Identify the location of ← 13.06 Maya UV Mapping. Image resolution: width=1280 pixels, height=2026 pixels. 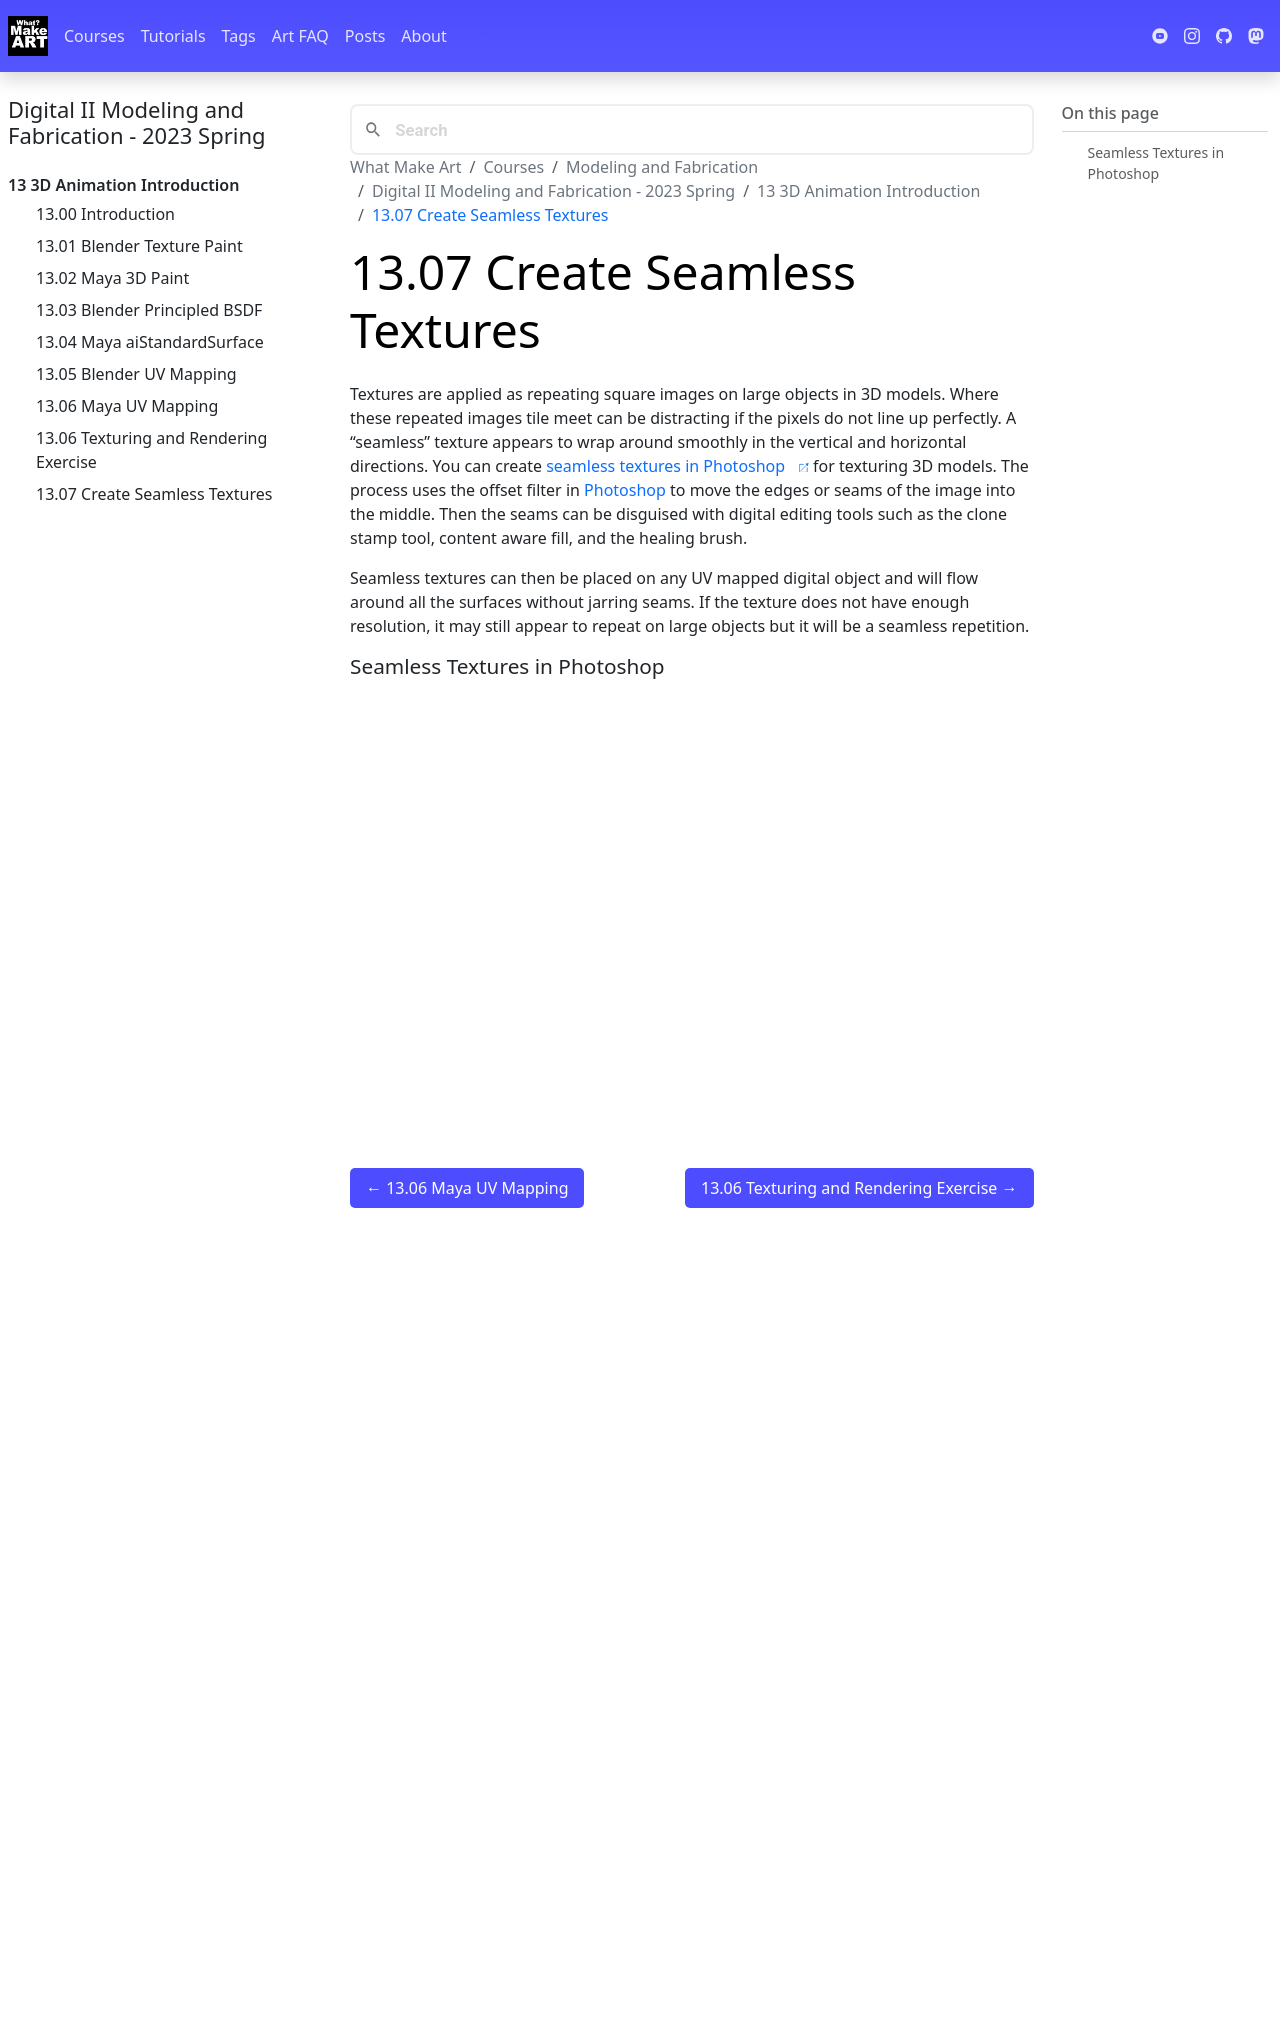
(467, 1188).